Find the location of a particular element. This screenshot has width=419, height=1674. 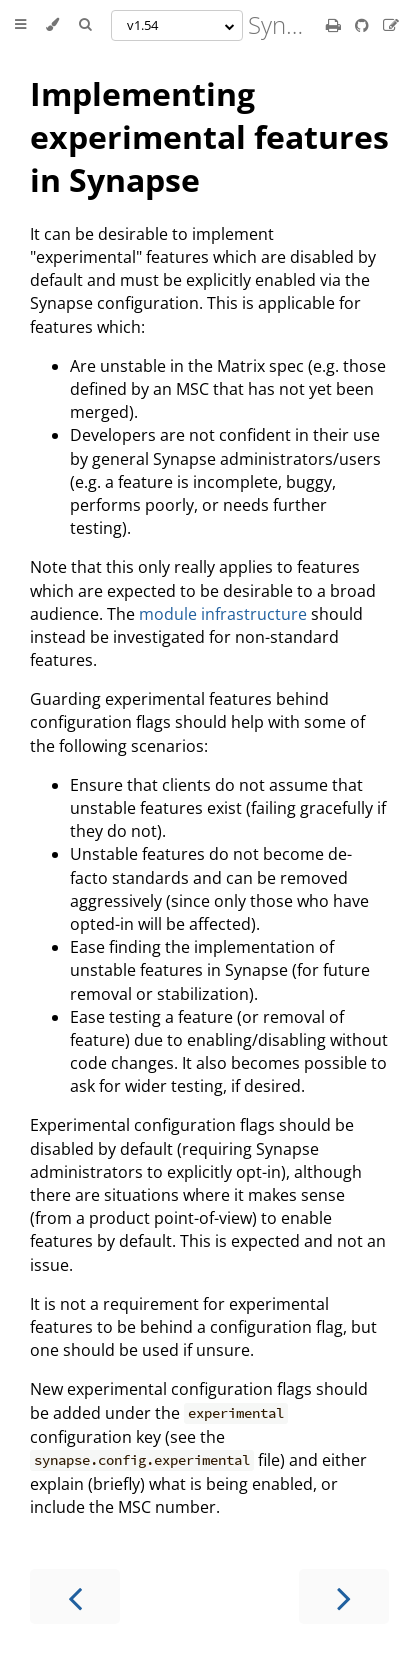

[Git repository] is located at coordinates (364, 25).